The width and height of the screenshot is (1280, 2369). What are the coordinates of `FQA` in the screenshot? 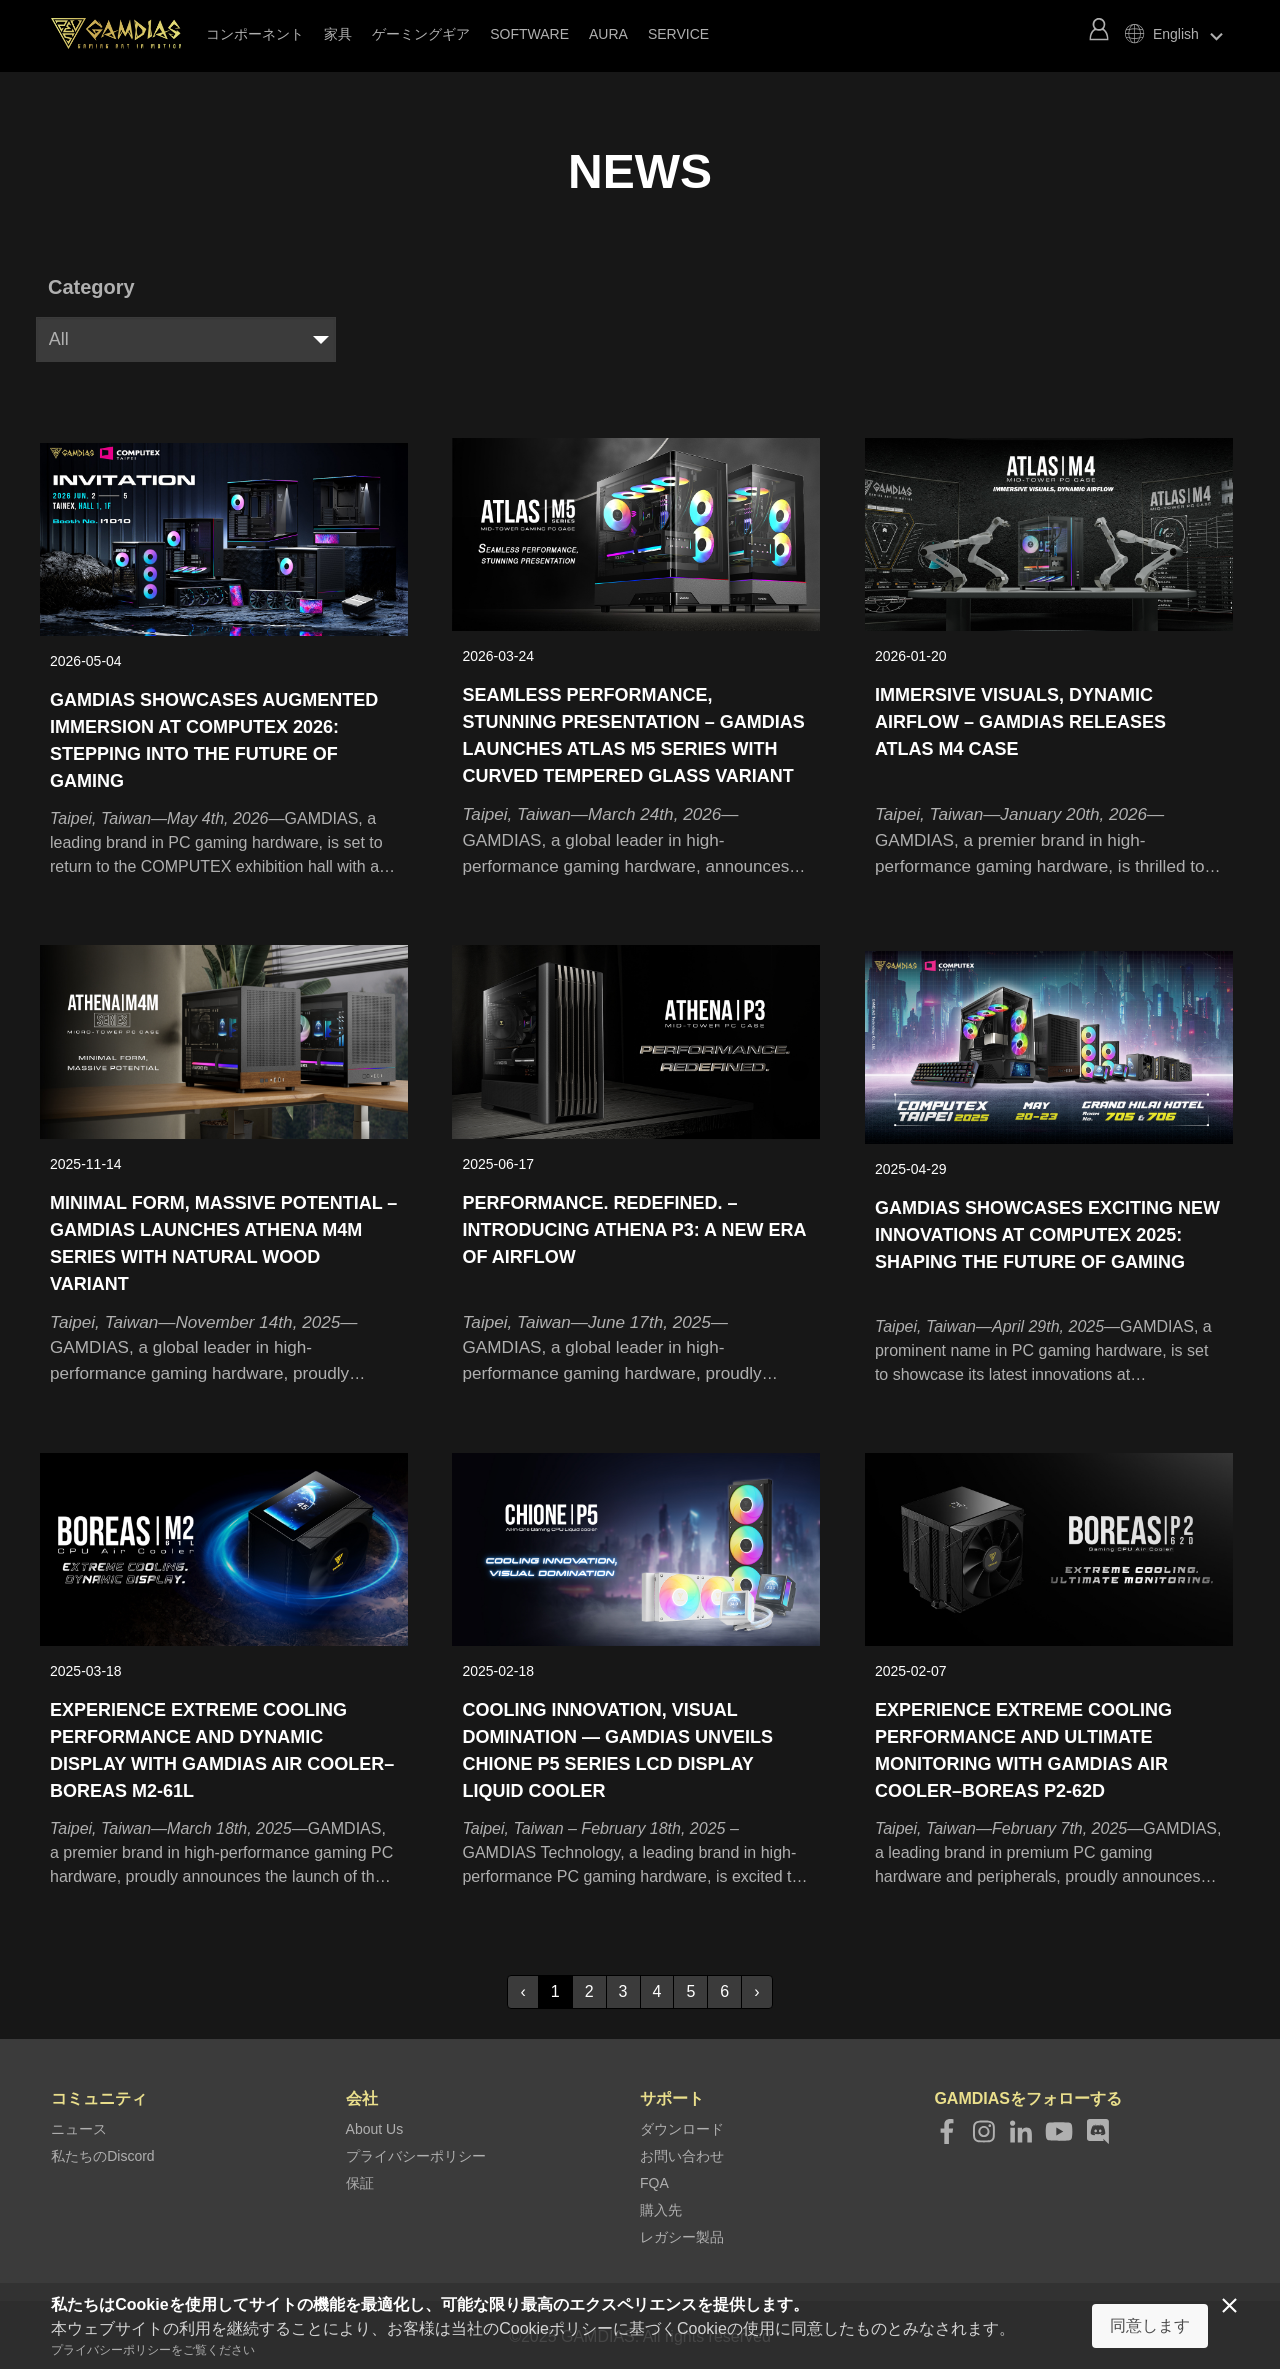 It's located at (654, 2179).